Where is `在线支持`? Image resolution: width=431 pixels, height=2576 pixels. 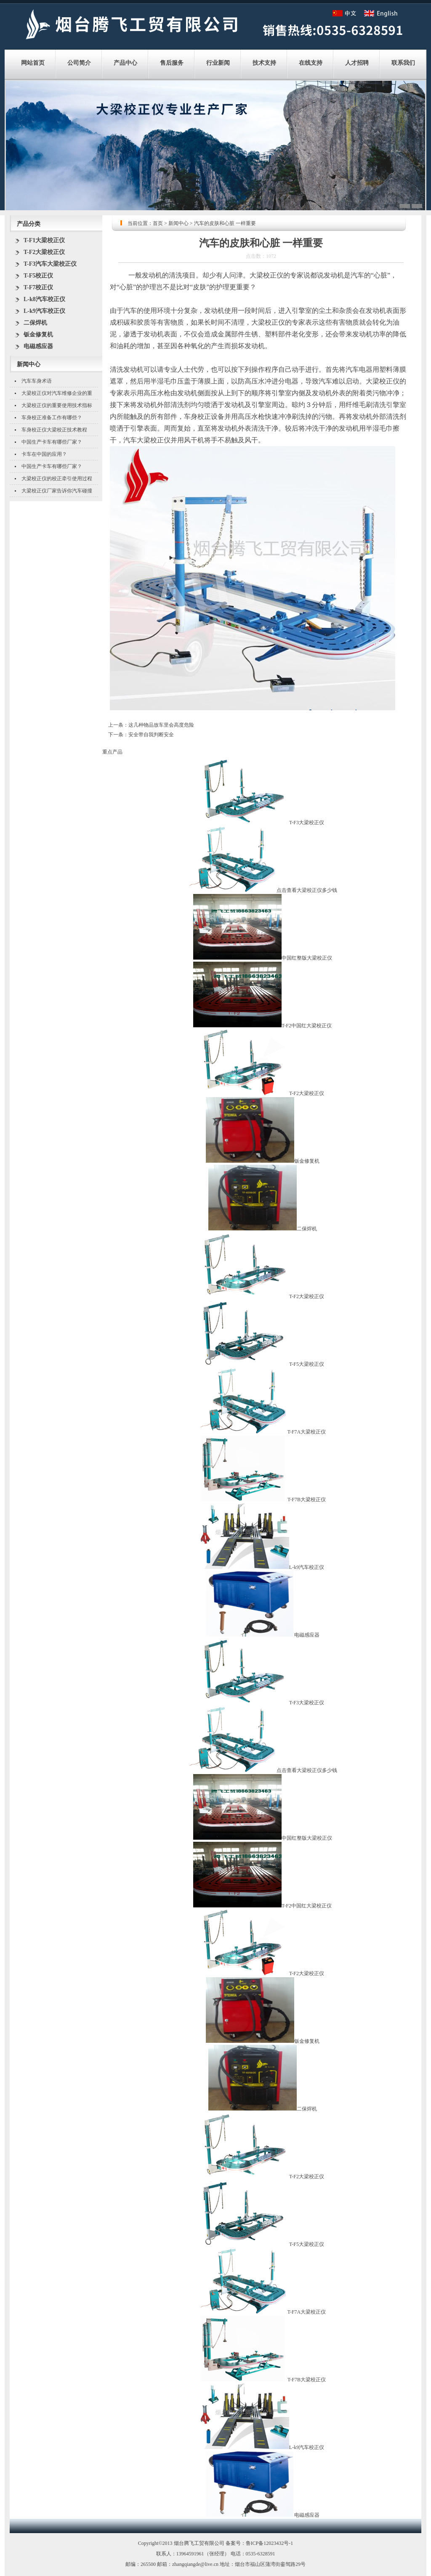 在线支持 is located at coordinates (310, 63).